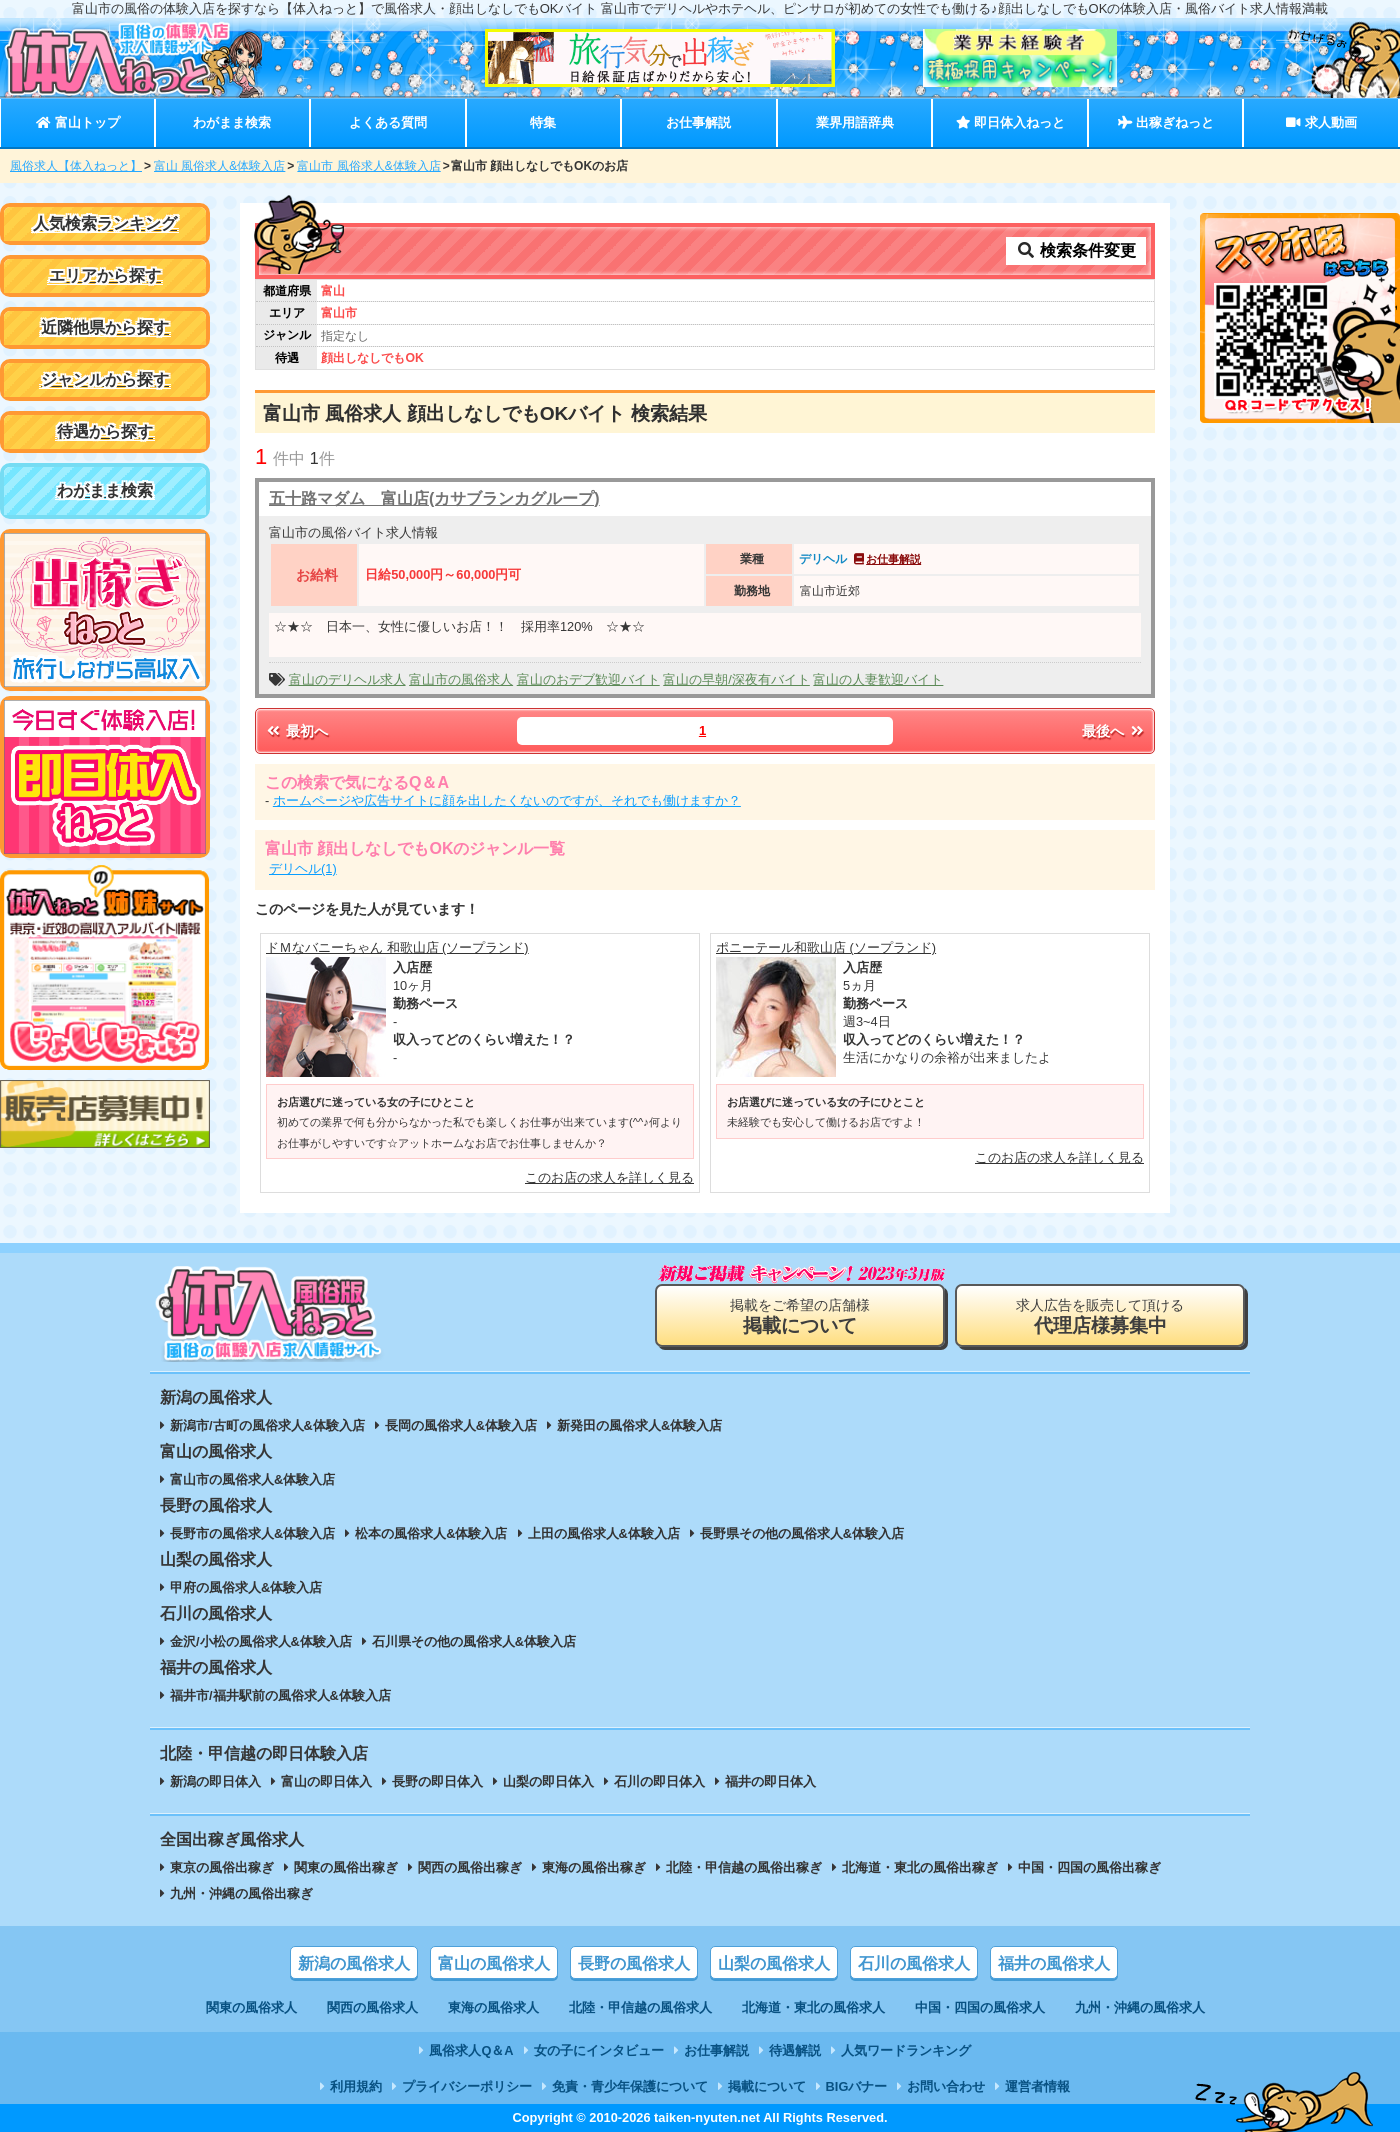 This screenshot has width=1400, height=2132. What do you see at coordinates (914, 1963) in the screenshot?
I see `石川の風俗求人` at bounding box center [914, 1963].